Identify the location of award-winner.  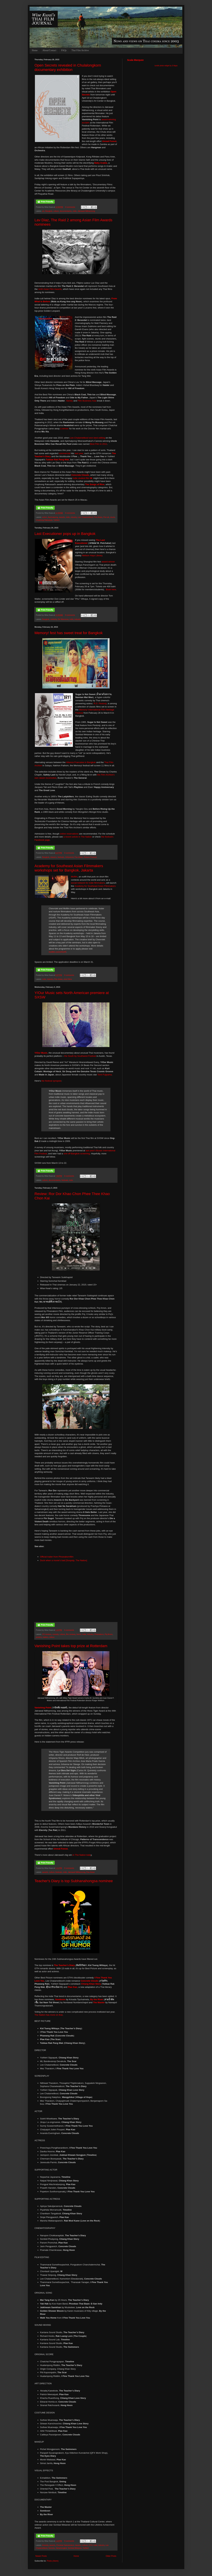
(108, 561).